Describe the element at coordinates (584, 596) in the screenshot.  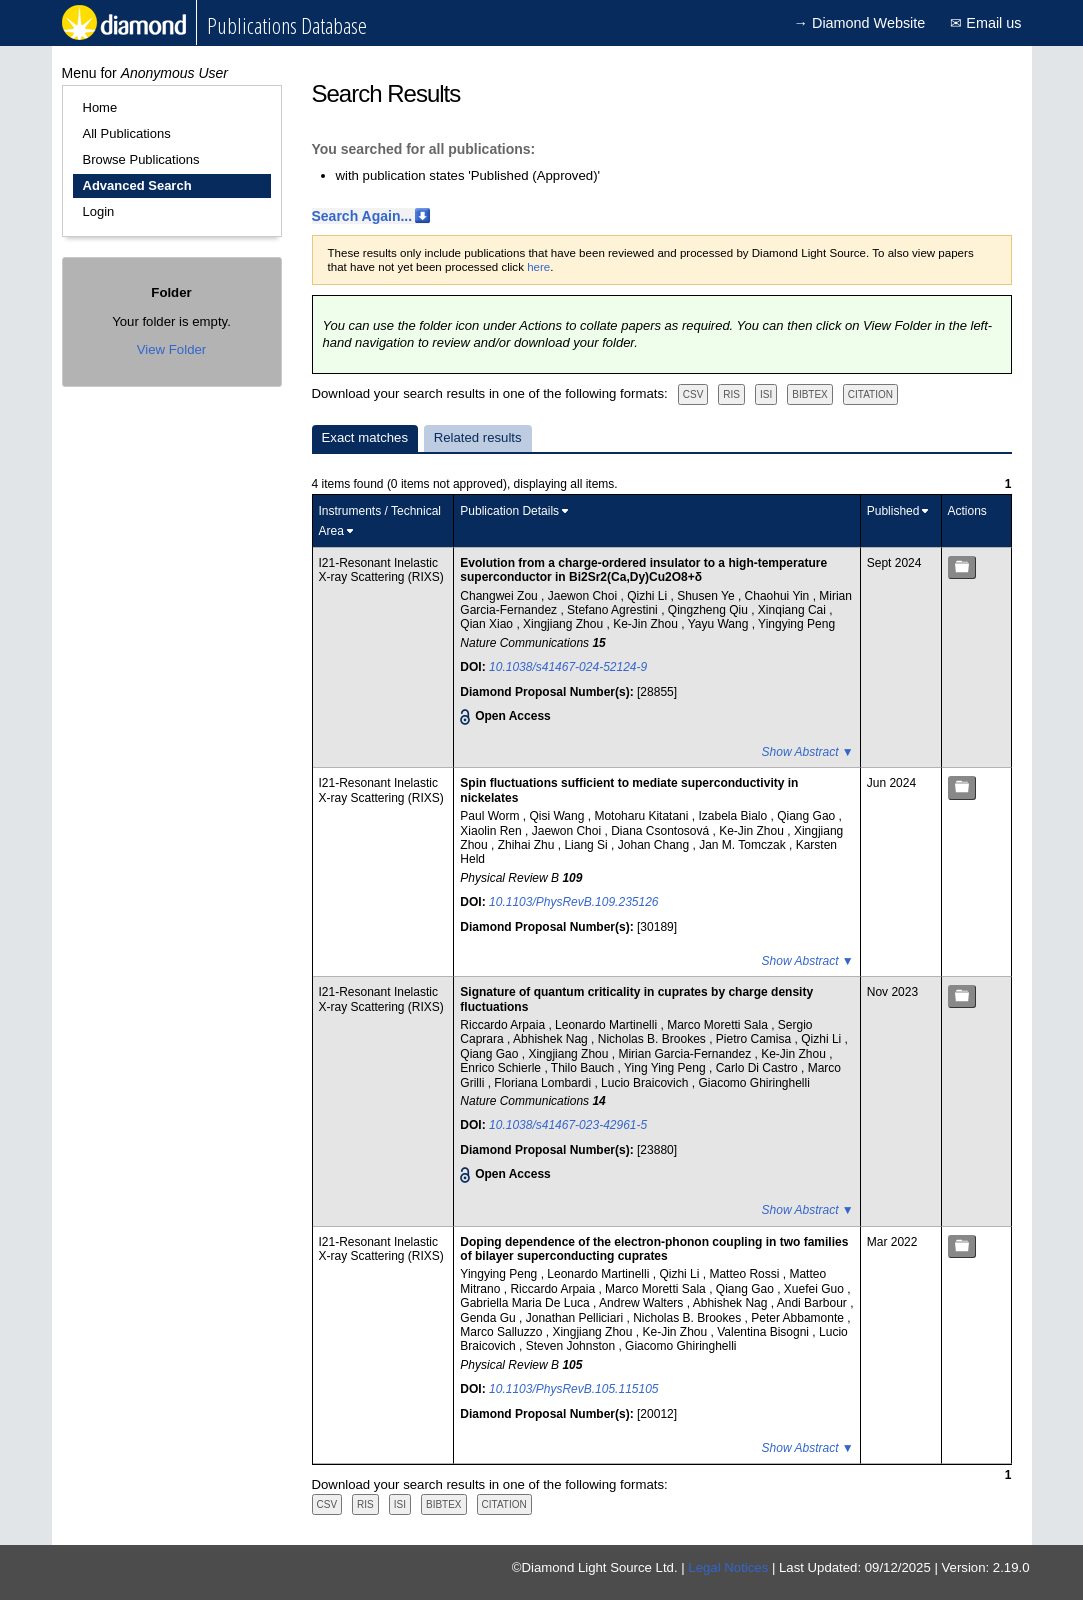
I see `Jaewon Choi` at that location.